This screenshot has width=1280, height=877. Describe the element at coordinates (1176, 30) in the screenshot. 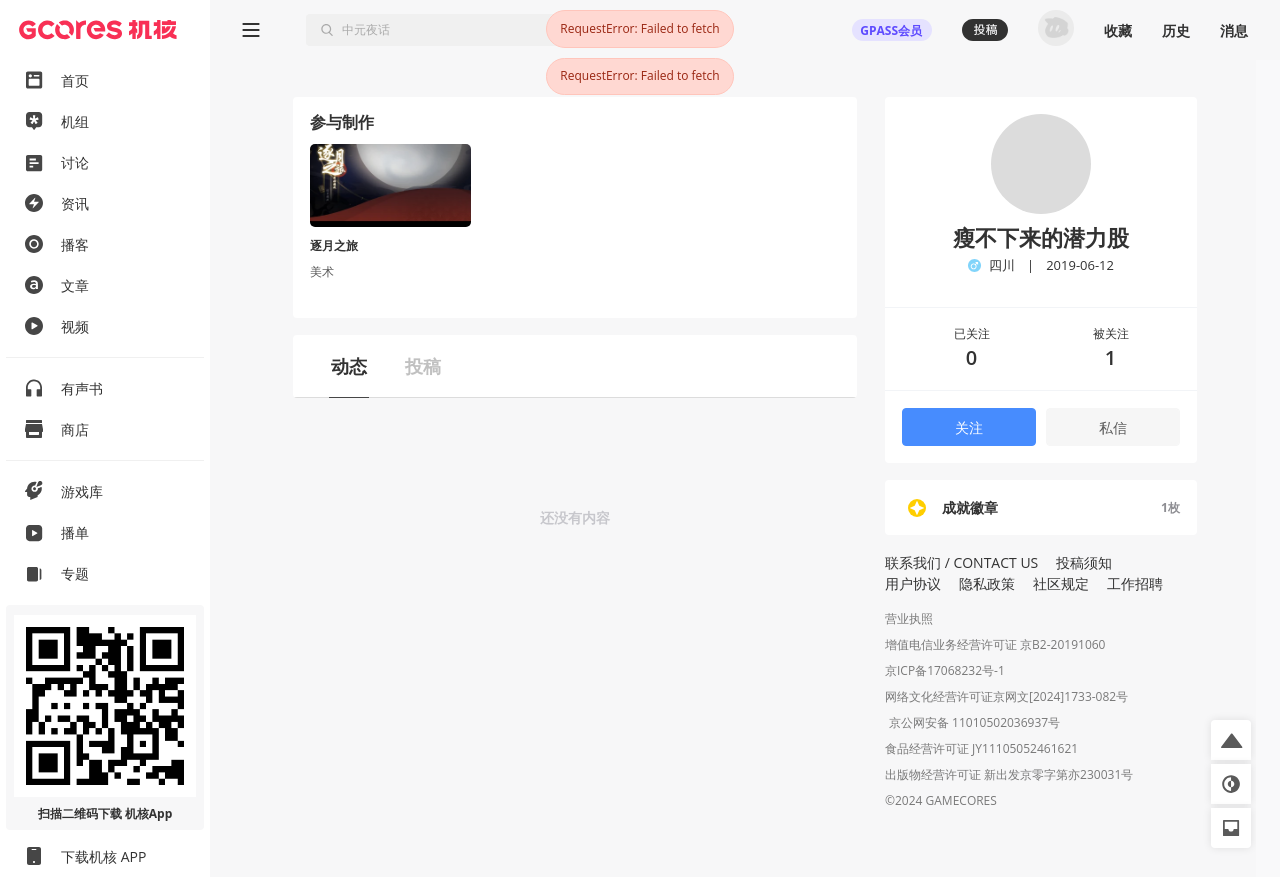

I see `历史` at that location.